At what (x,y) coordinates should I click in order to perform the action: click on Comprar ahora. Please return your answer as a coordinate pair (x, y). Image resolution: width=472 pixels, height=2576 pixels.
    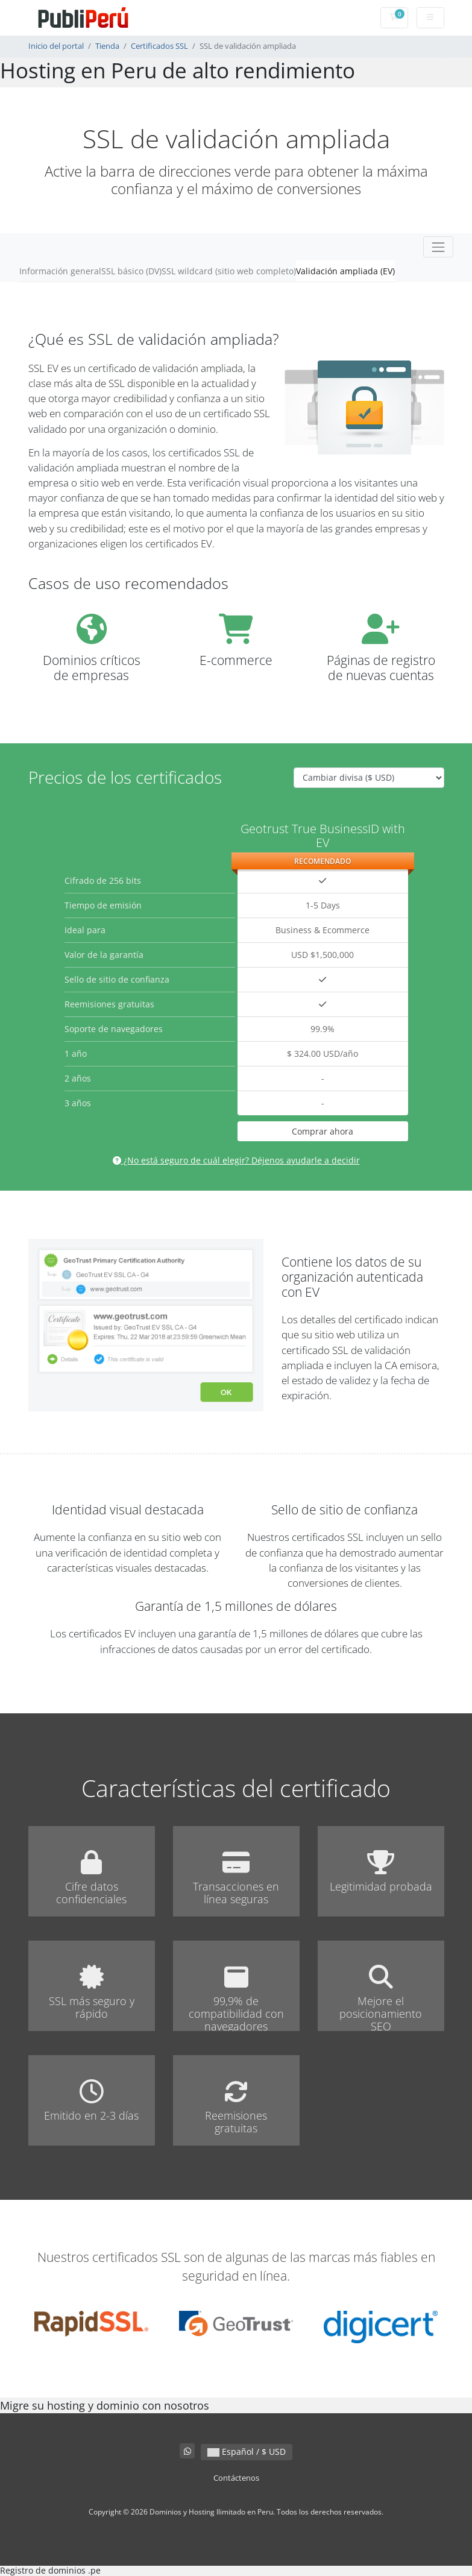
    Looking at the image, I should click on (322, 1131).